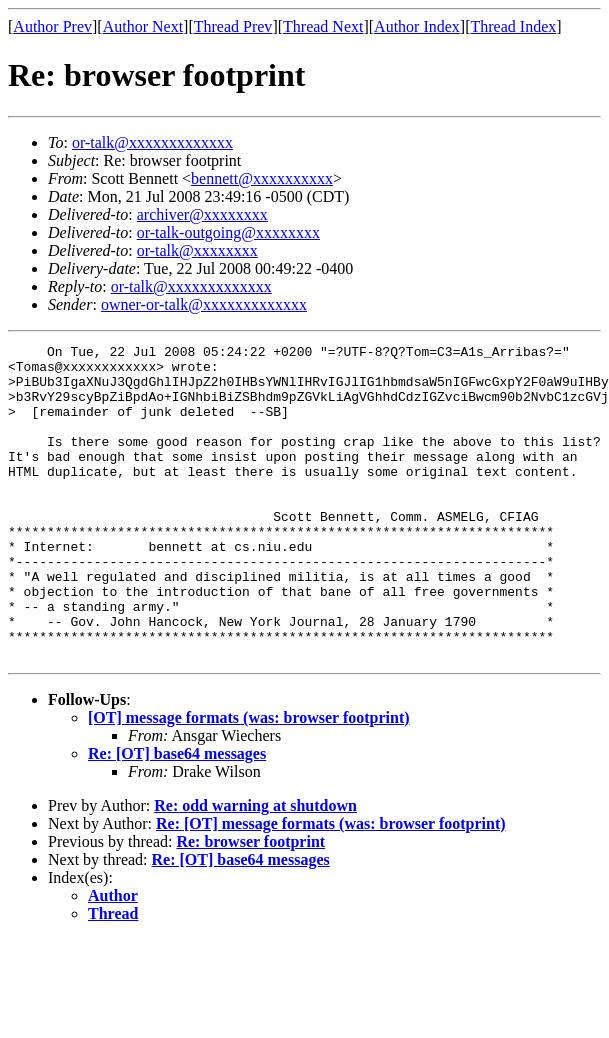  What do you see at coordinates (514, 26) in the screenshot?
I see `Thread Index` at bounding box center [514, 26].